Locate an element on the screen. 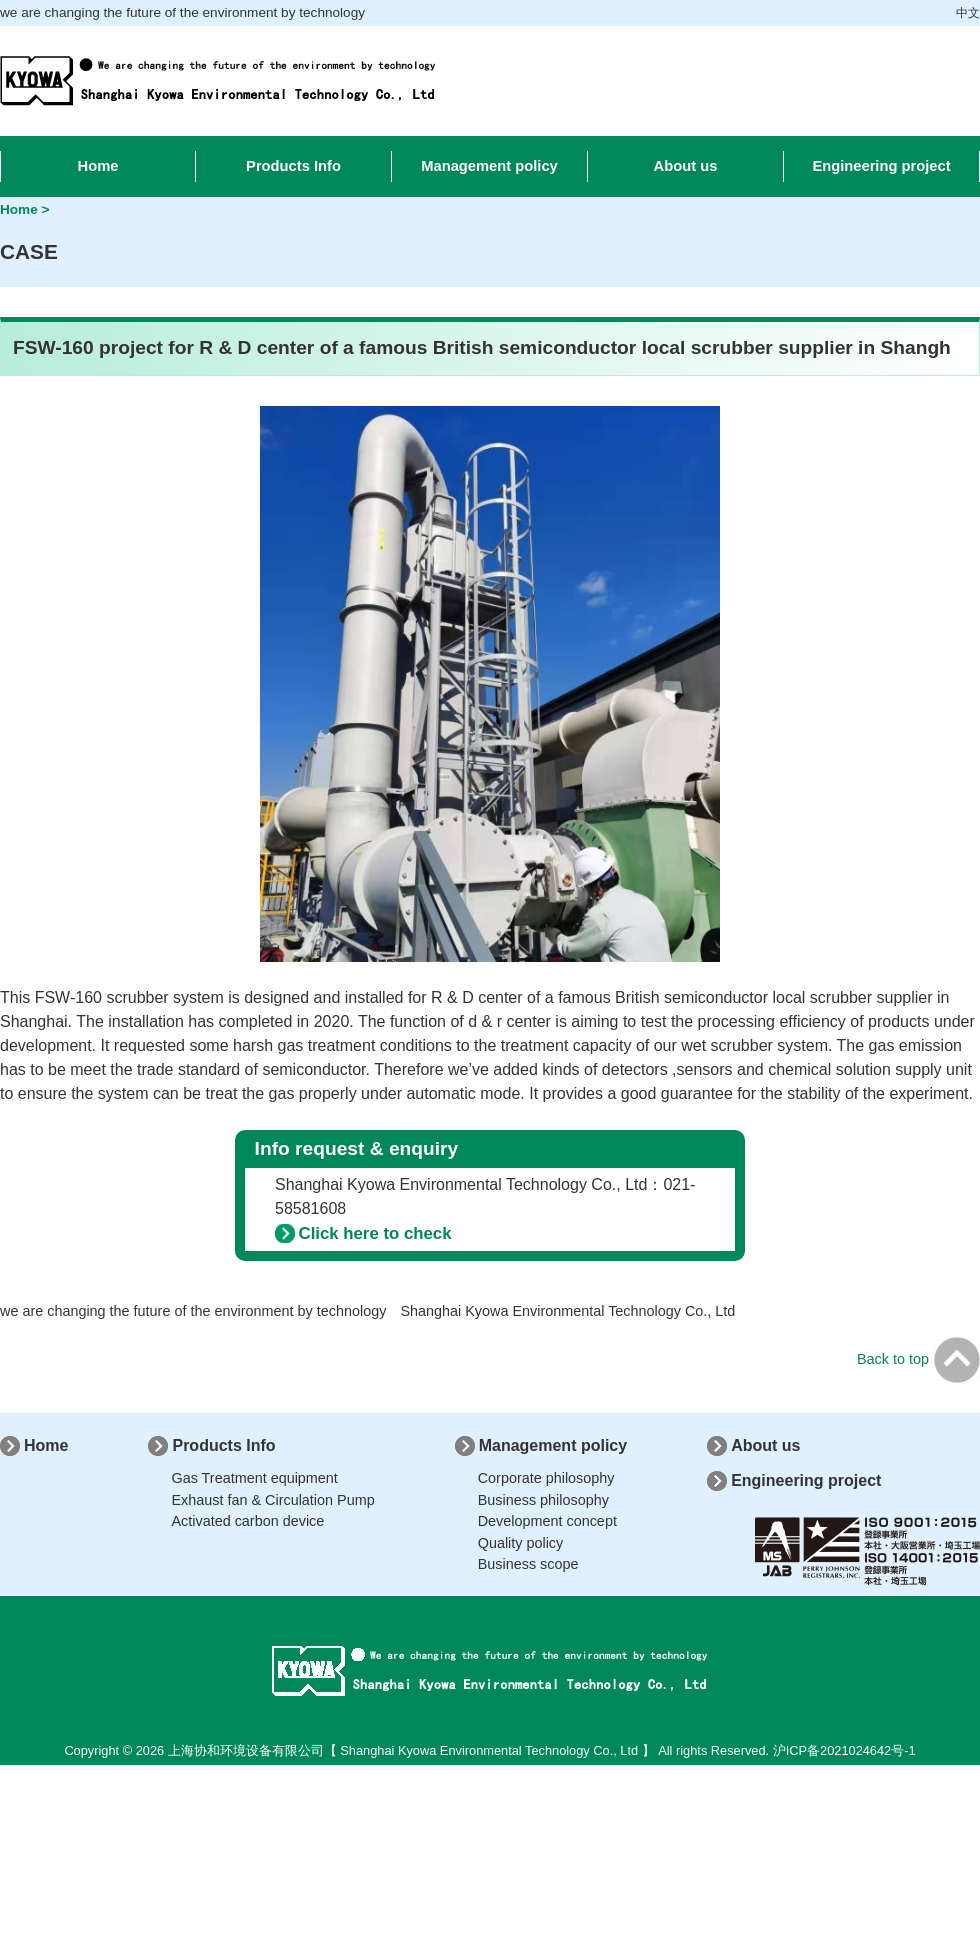  中文 is located at coordinates (968, 13).